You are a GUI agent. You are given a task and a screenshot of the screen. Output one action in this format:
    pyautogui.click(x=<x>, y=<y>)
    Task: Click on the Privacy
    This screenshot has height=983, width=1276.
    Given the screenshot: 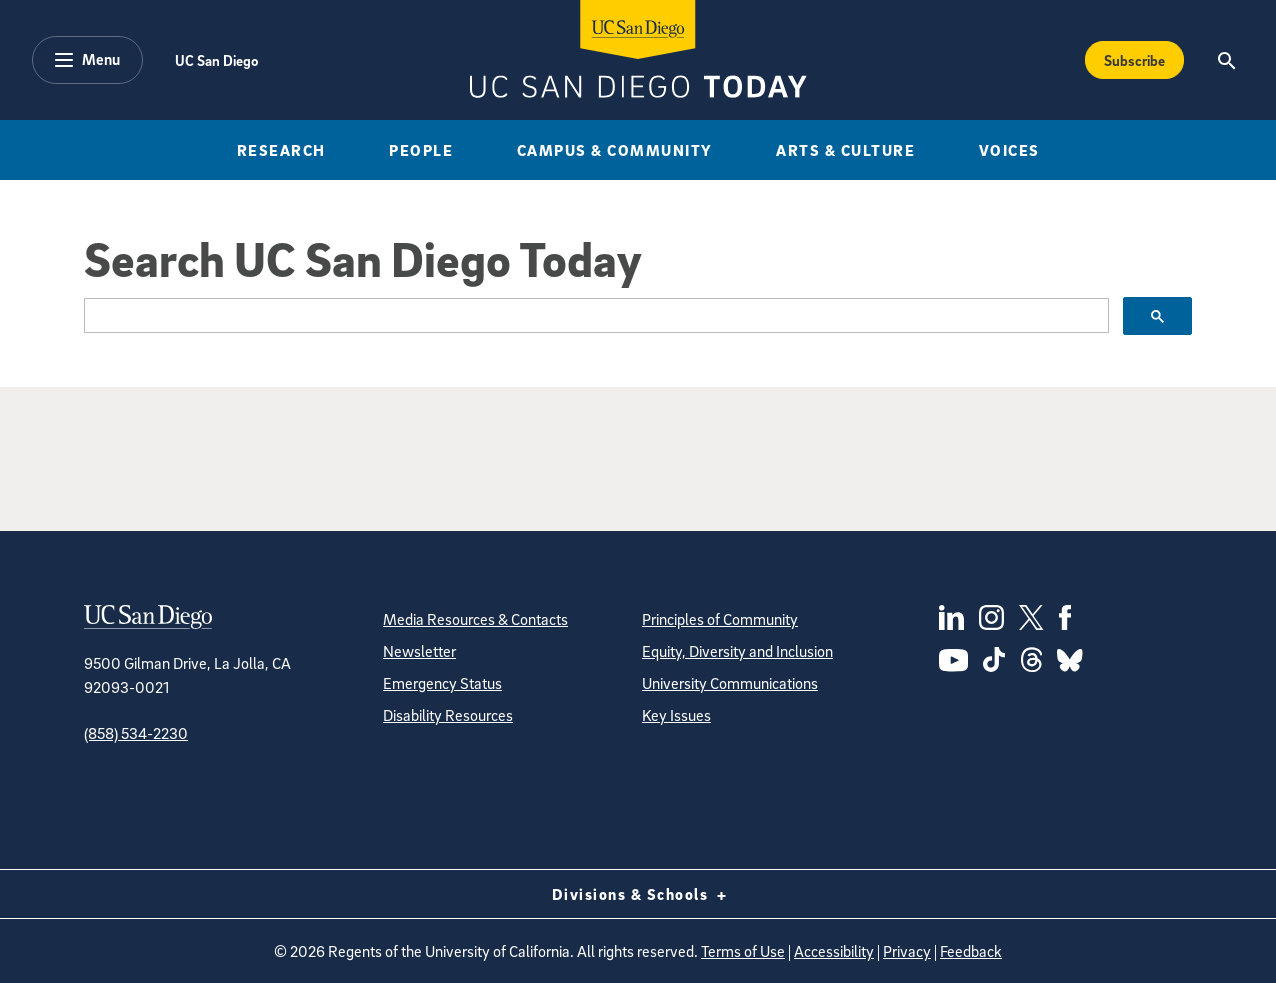 What is the action you would take?
    pyautogui.click(x=907, y=951)
    